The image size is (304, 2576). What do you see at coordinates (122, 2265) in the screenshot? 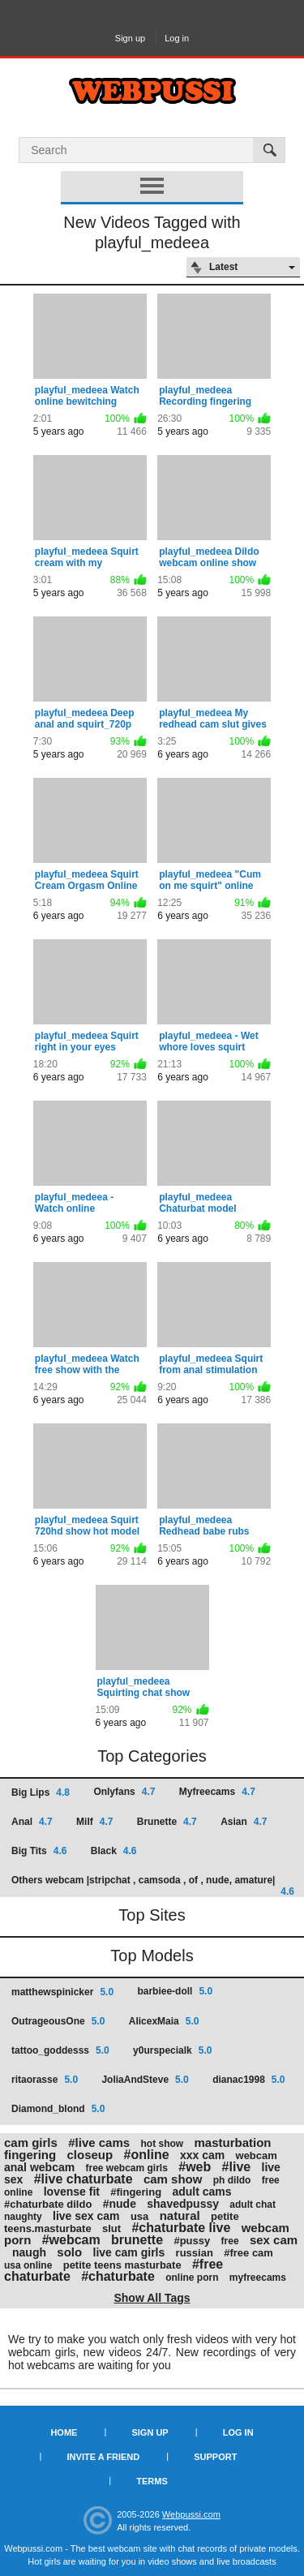
I see `petite teens masturbate` at bounding box center [122, 2265].